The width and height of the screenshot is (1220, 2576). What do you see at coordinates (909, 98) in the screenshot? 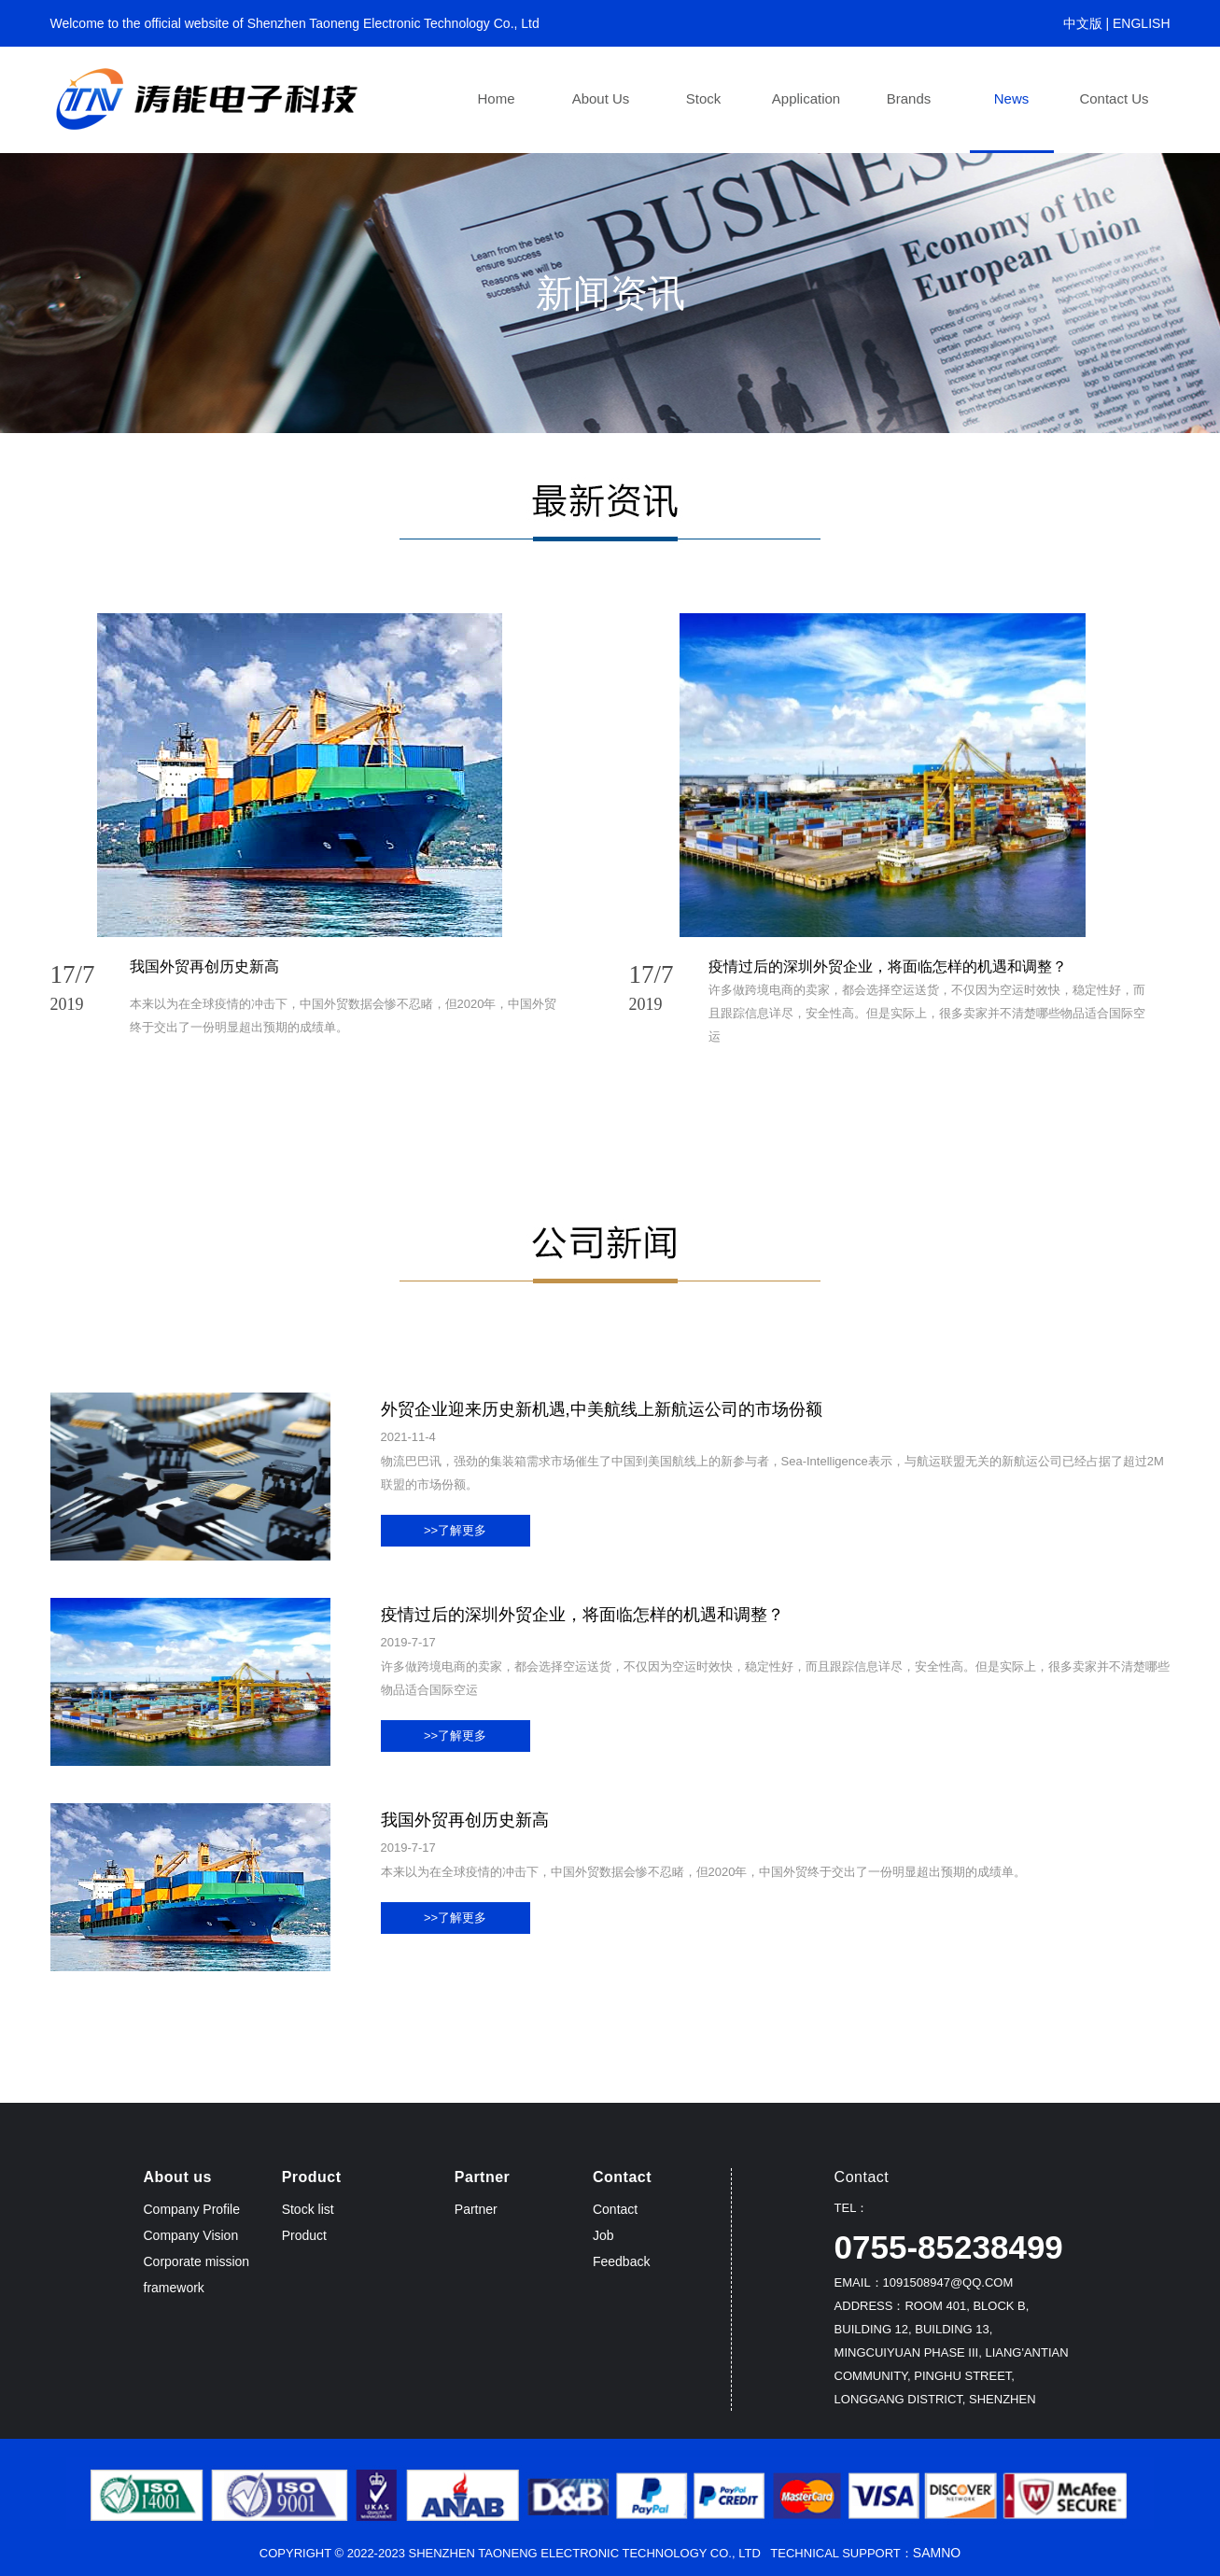
I see `Brands` at bounding box center [909, 98].